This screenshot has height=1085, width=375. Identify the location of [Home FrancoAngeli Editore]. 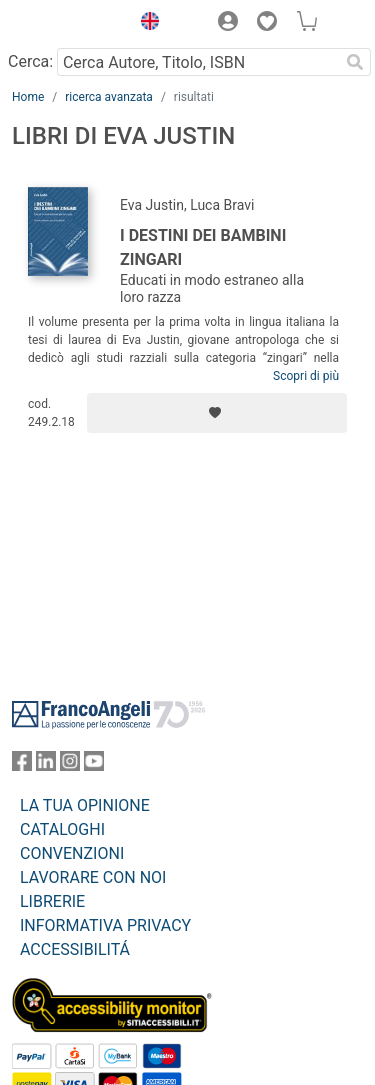
(66, 24).